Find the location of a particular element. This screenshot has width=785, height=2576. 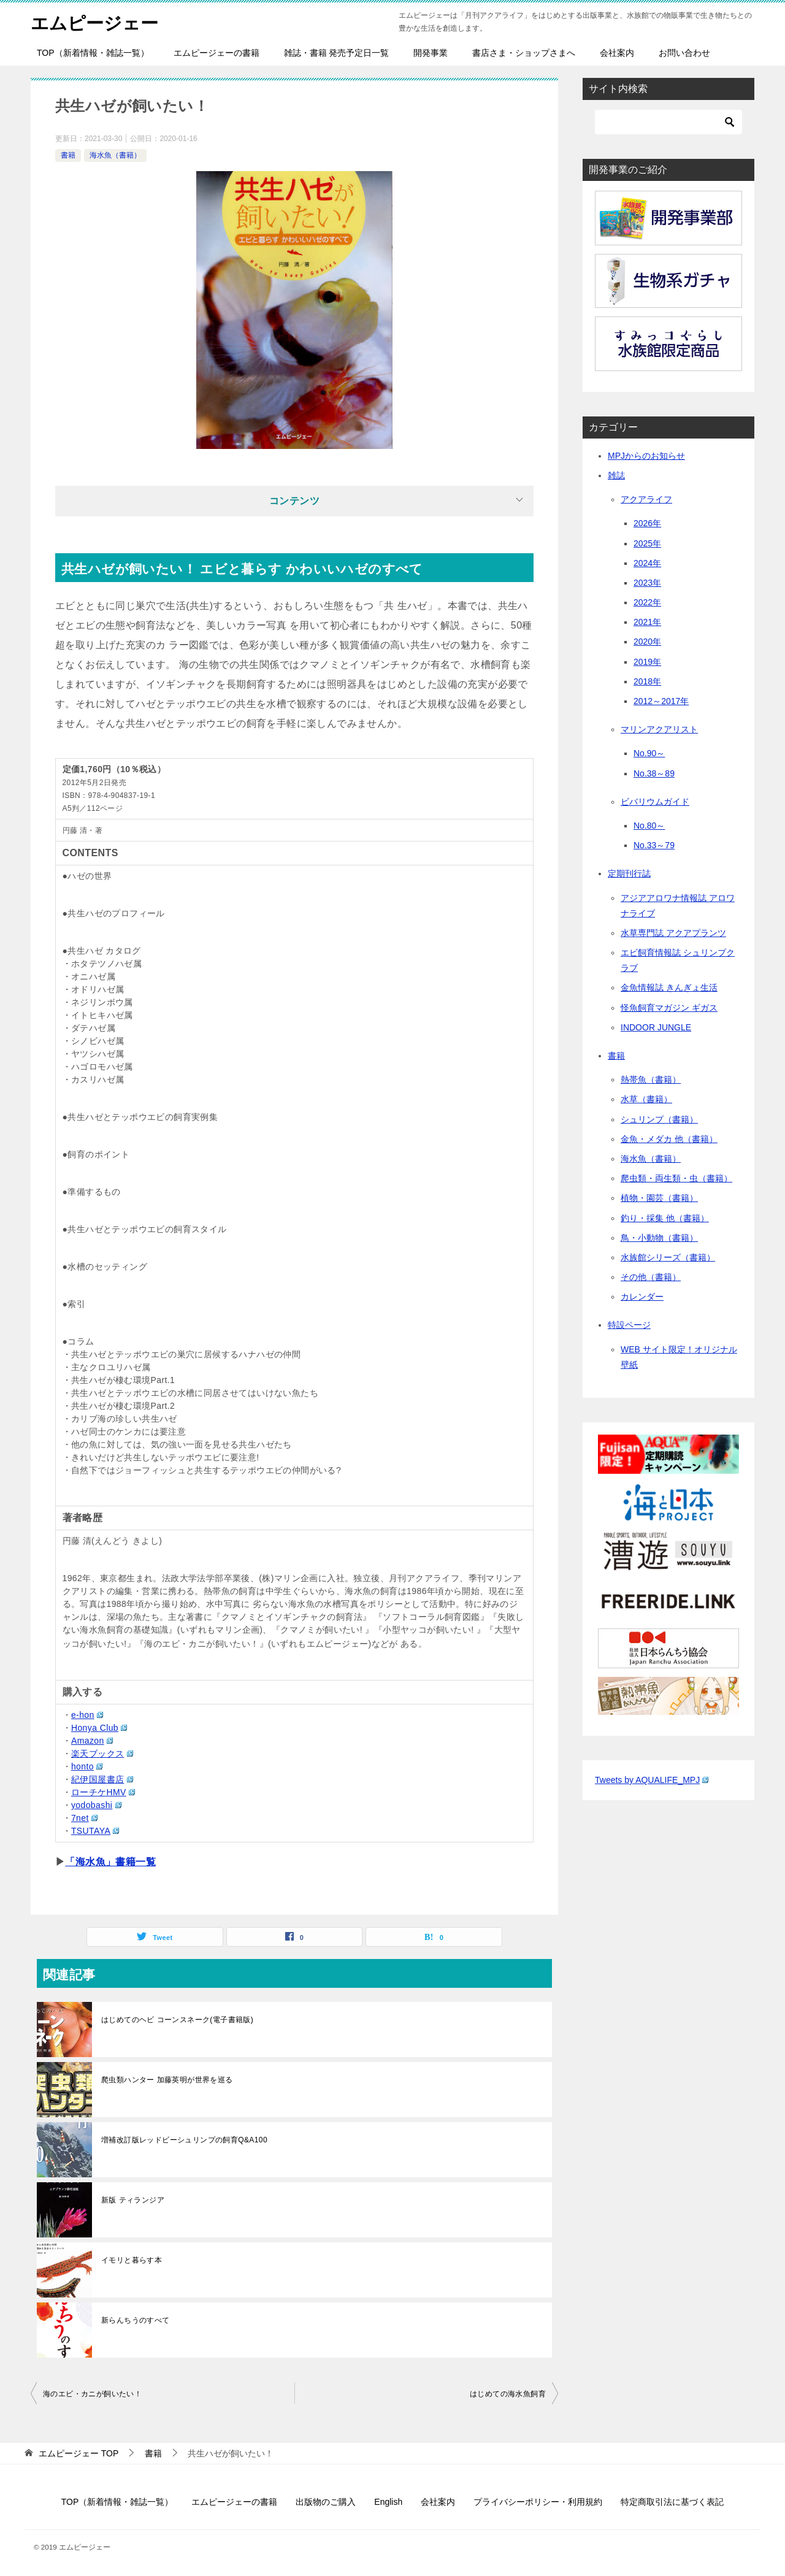

特設ページ is located at coordinates (629, 1325).